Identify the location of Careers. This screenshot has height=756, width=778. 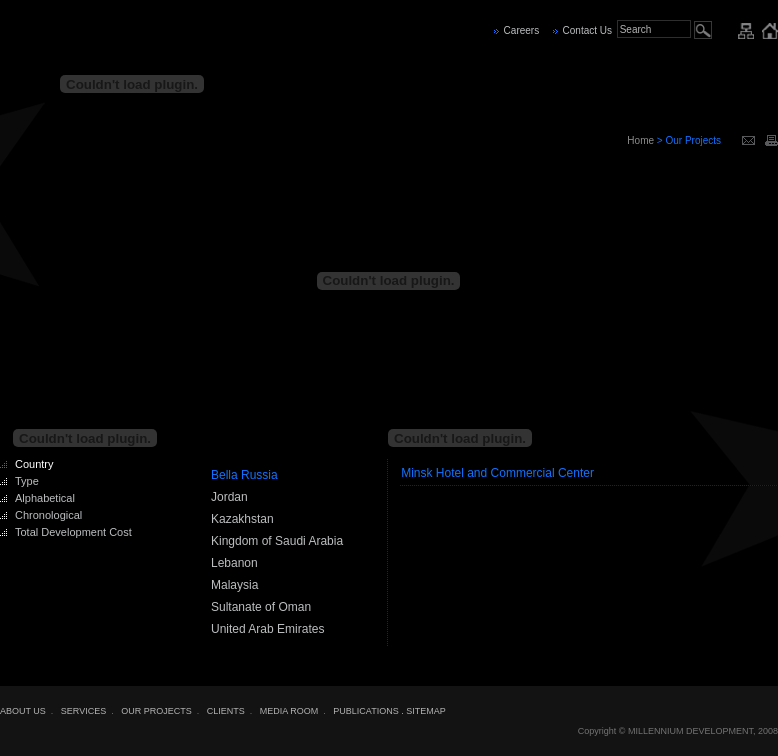
(522, 30).